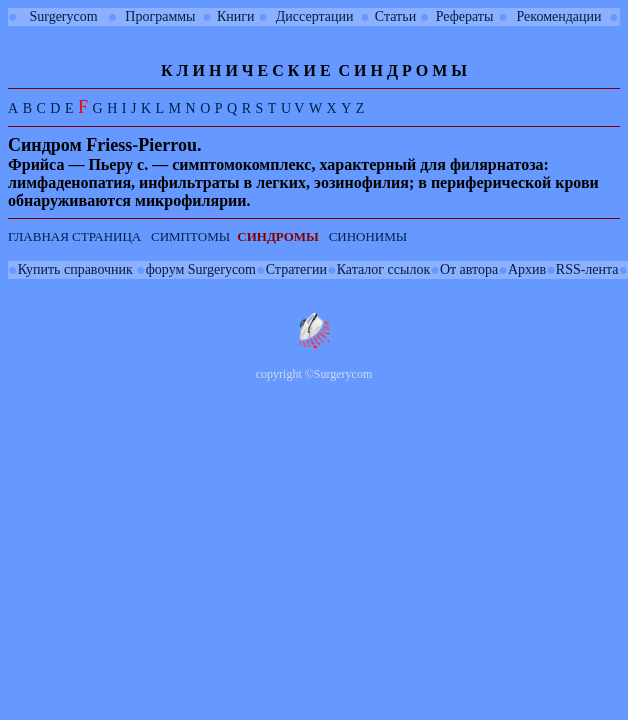 Image resolution: width=628 pixels, height=720 pixels. I want to click on форум Surgerycom, so click(201, 269).